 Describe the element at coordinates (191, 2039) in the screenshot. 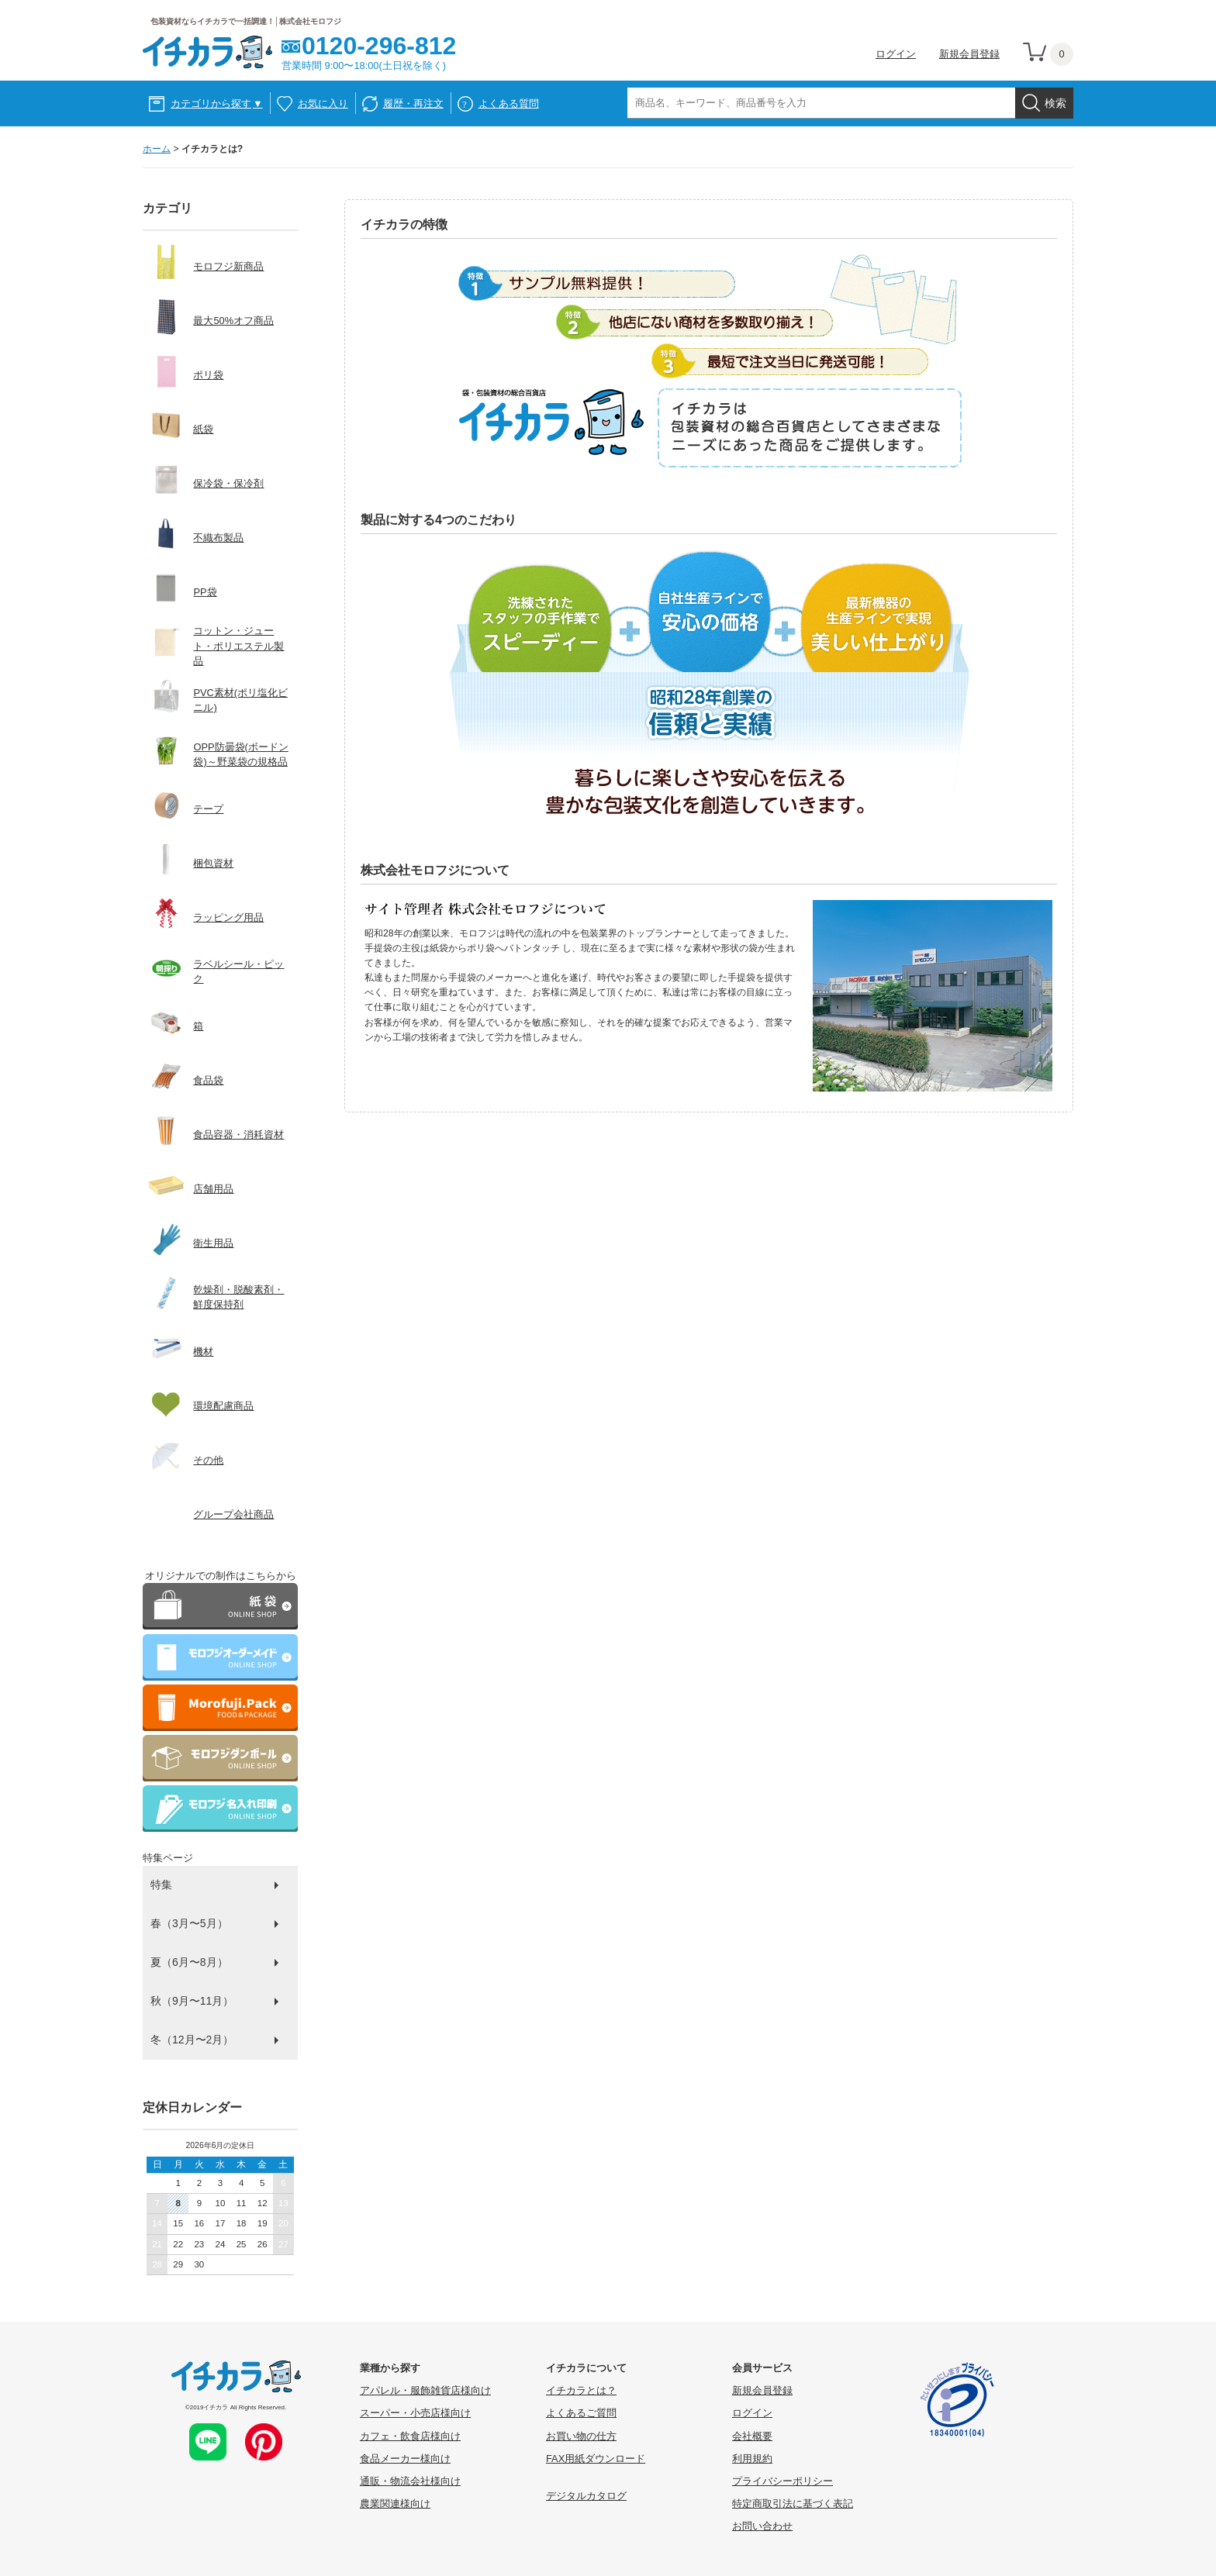

I see `冬（12月〜2月）` at that location.